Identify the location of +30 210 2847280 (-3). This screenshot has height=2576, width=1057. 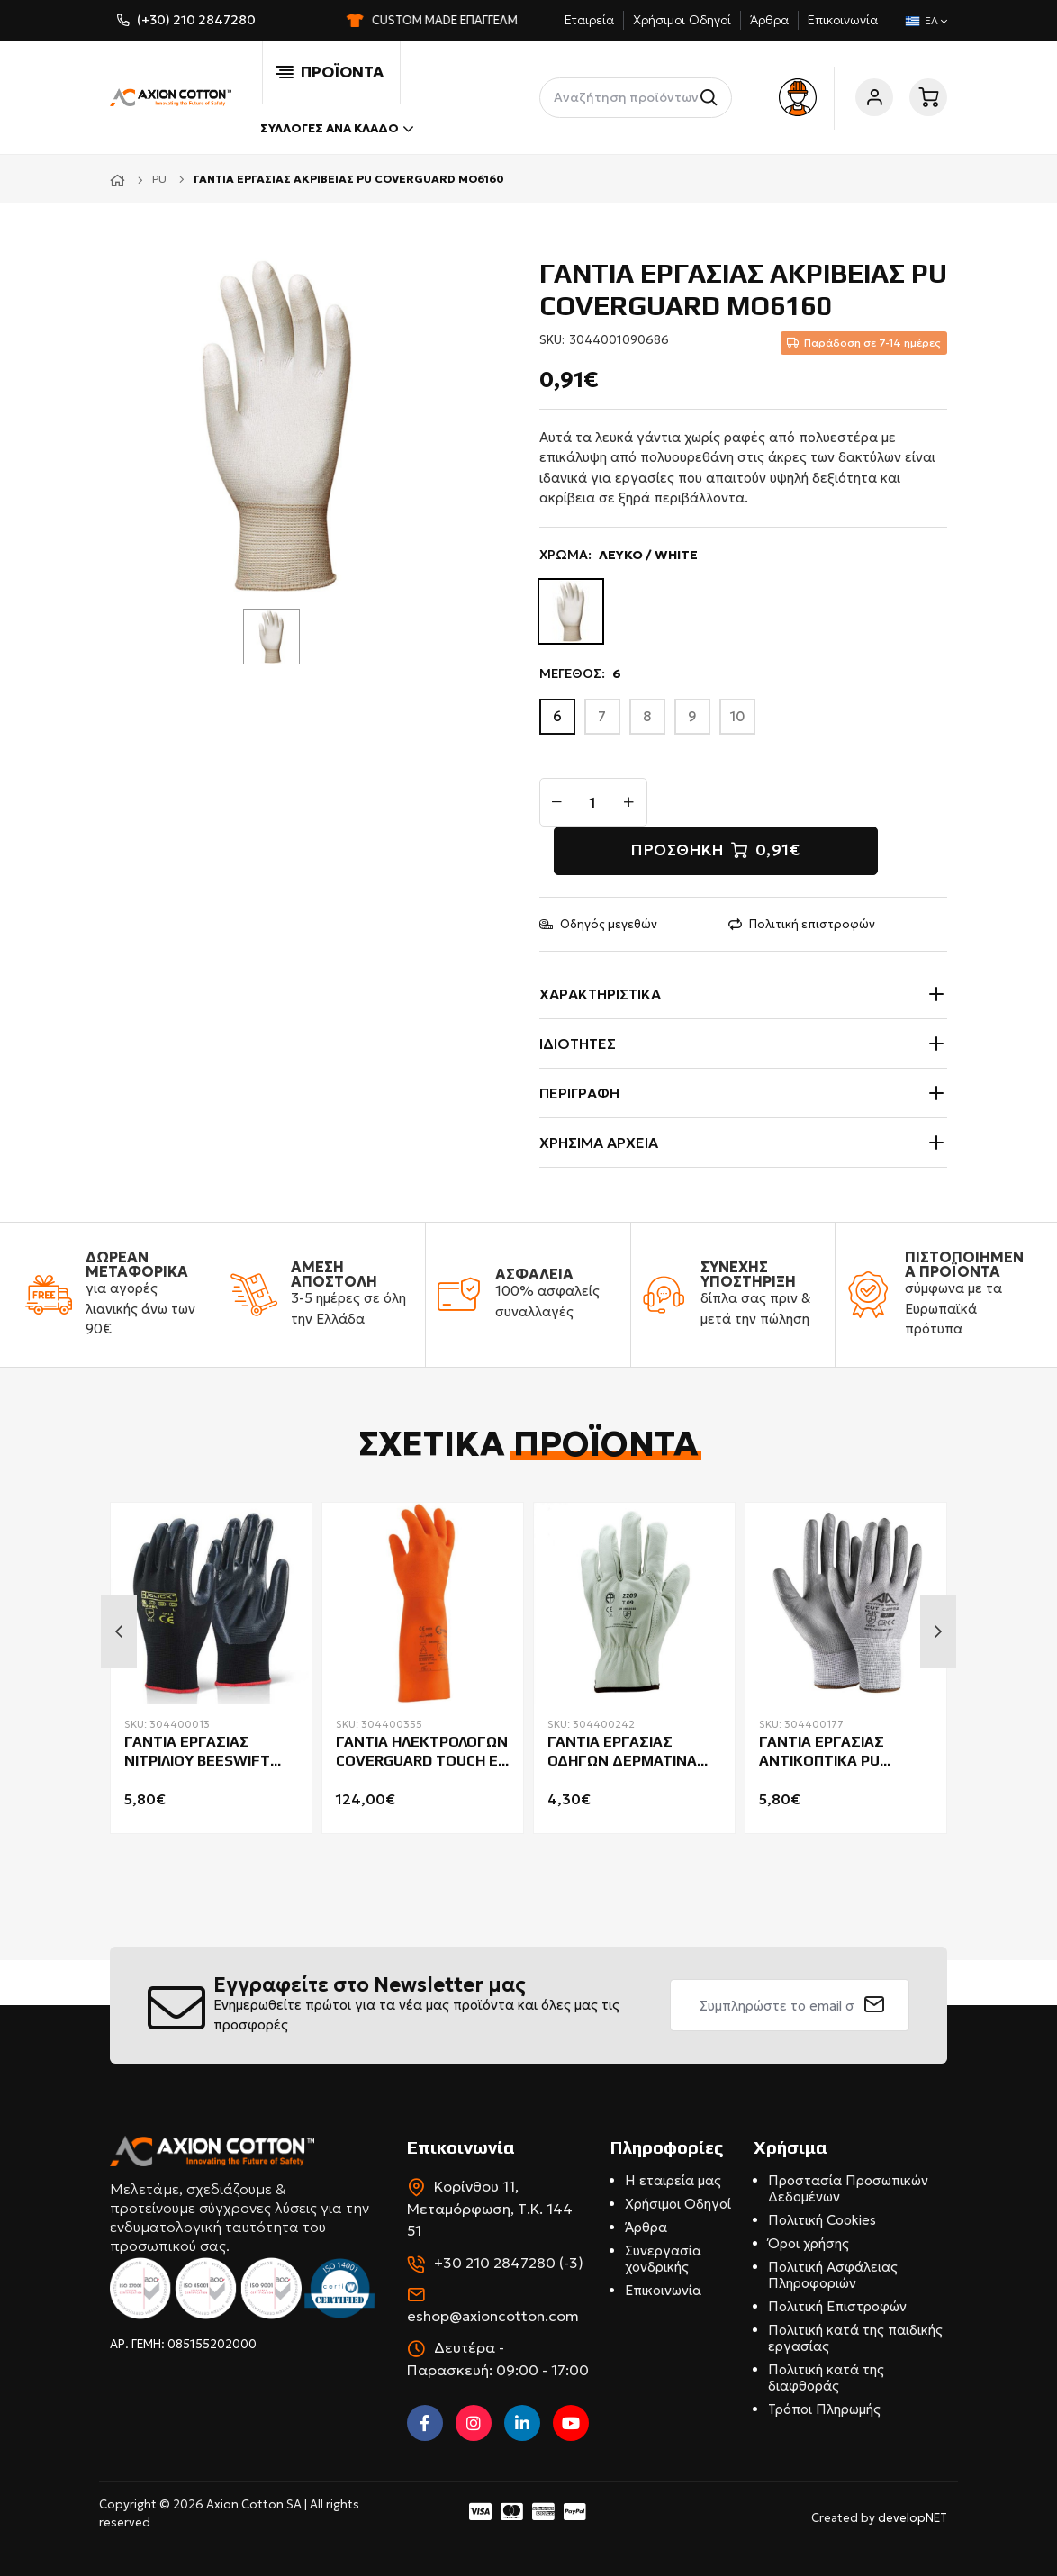
(508, 2263).